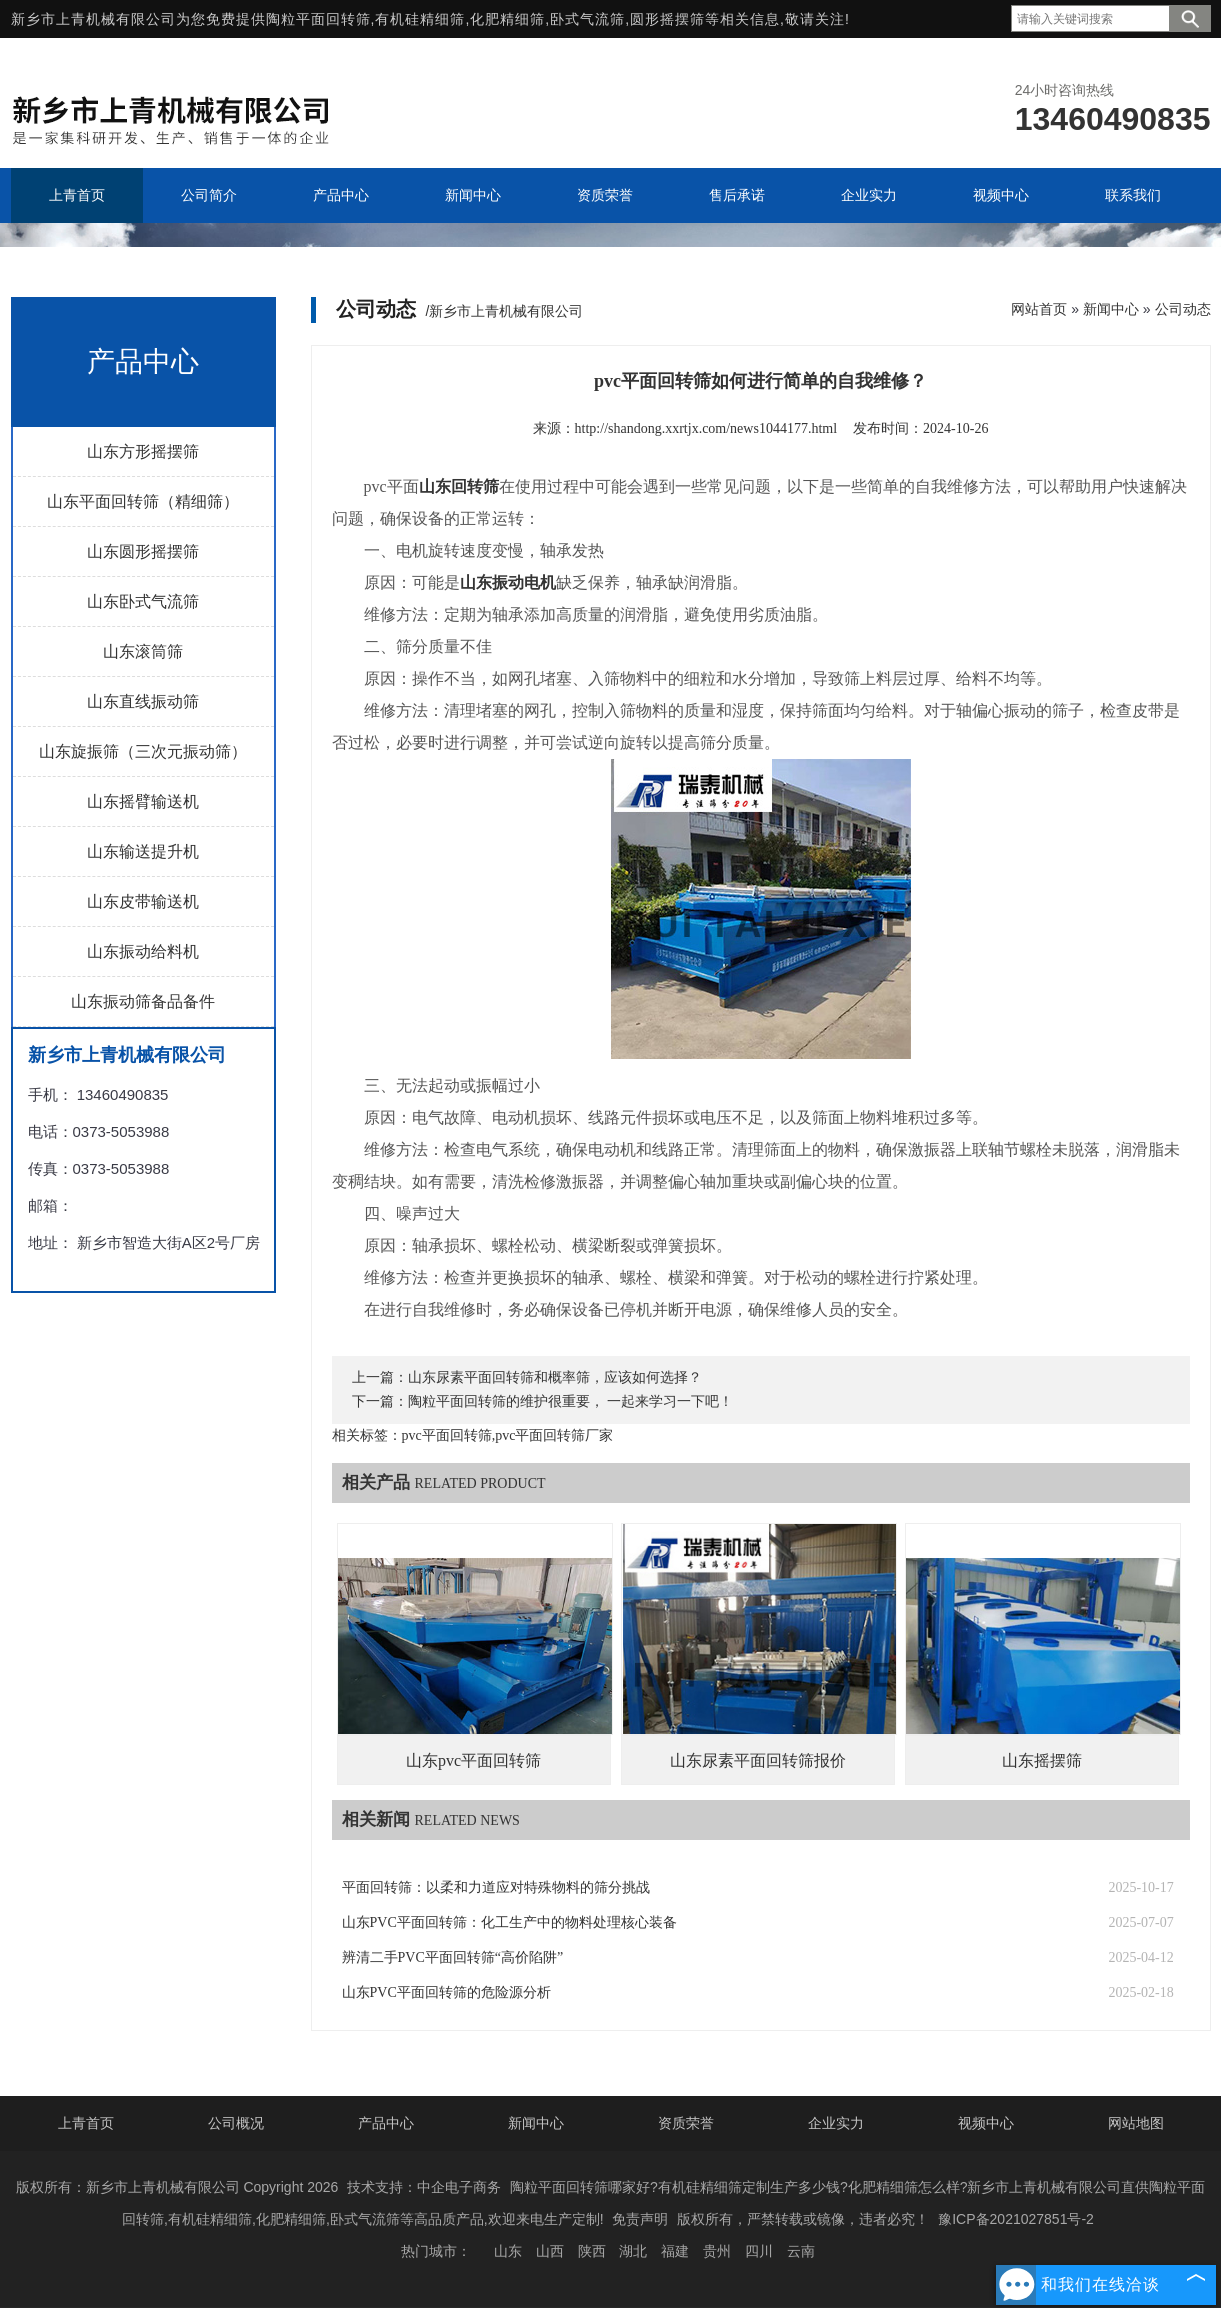 The height and width of the screenshot is (2308, 1221). What do you see at coordinates (386, 2123) in the screenshot?
I see `产品中心` at bounding box center [386, 2123].